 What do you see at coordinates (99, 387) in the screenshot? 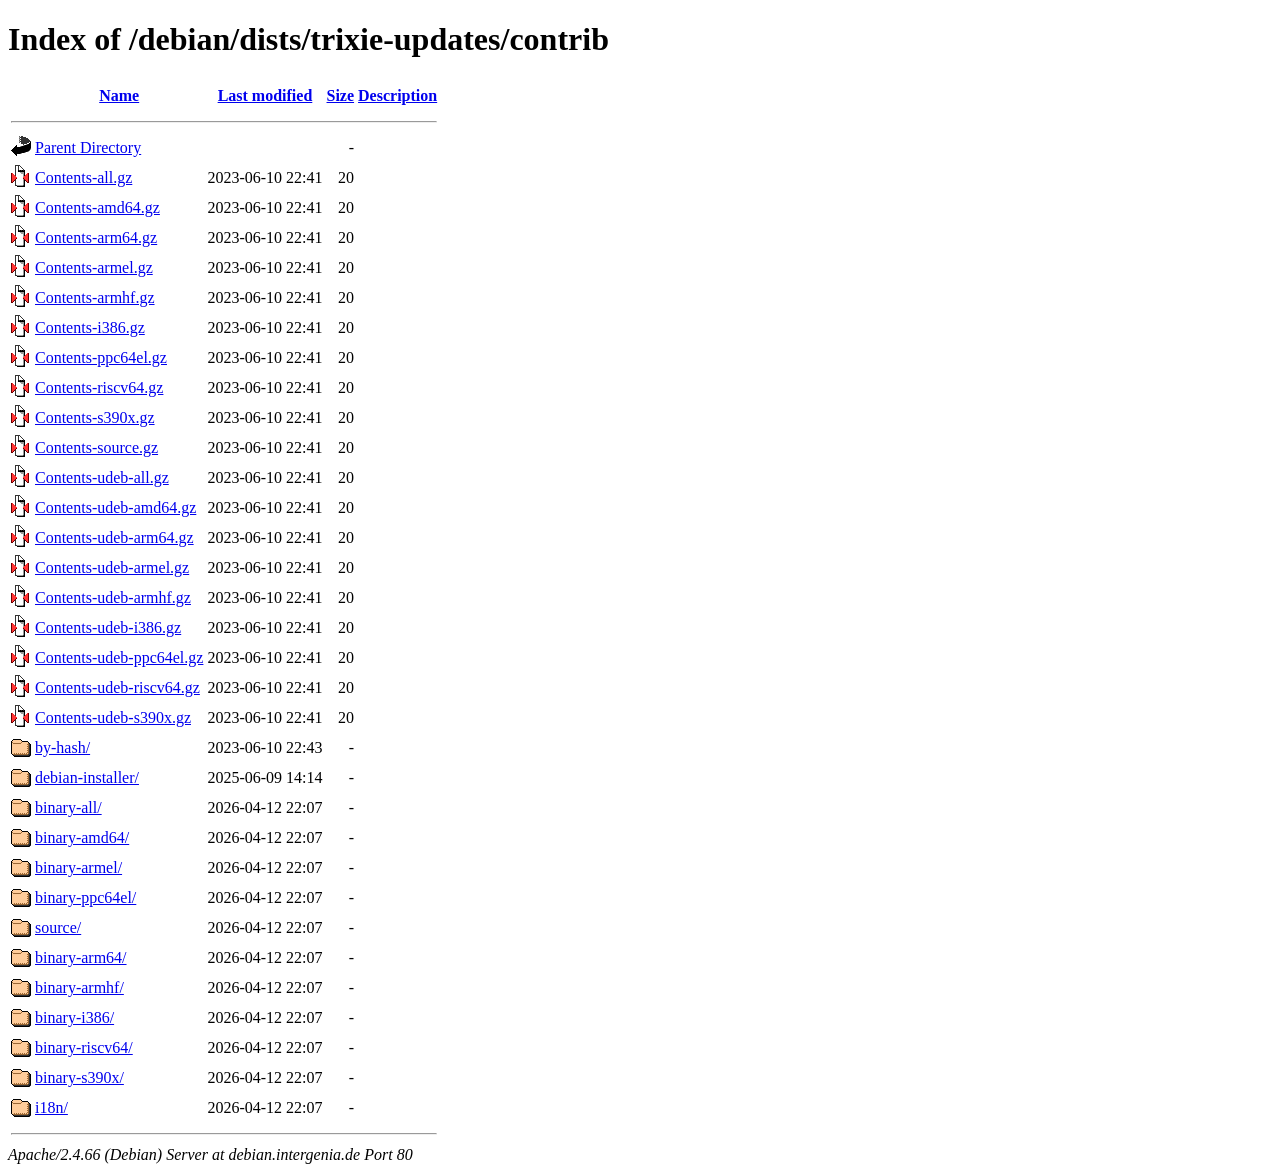
I see `Contents-riscv64.gz` at bounding box center [99, 387].